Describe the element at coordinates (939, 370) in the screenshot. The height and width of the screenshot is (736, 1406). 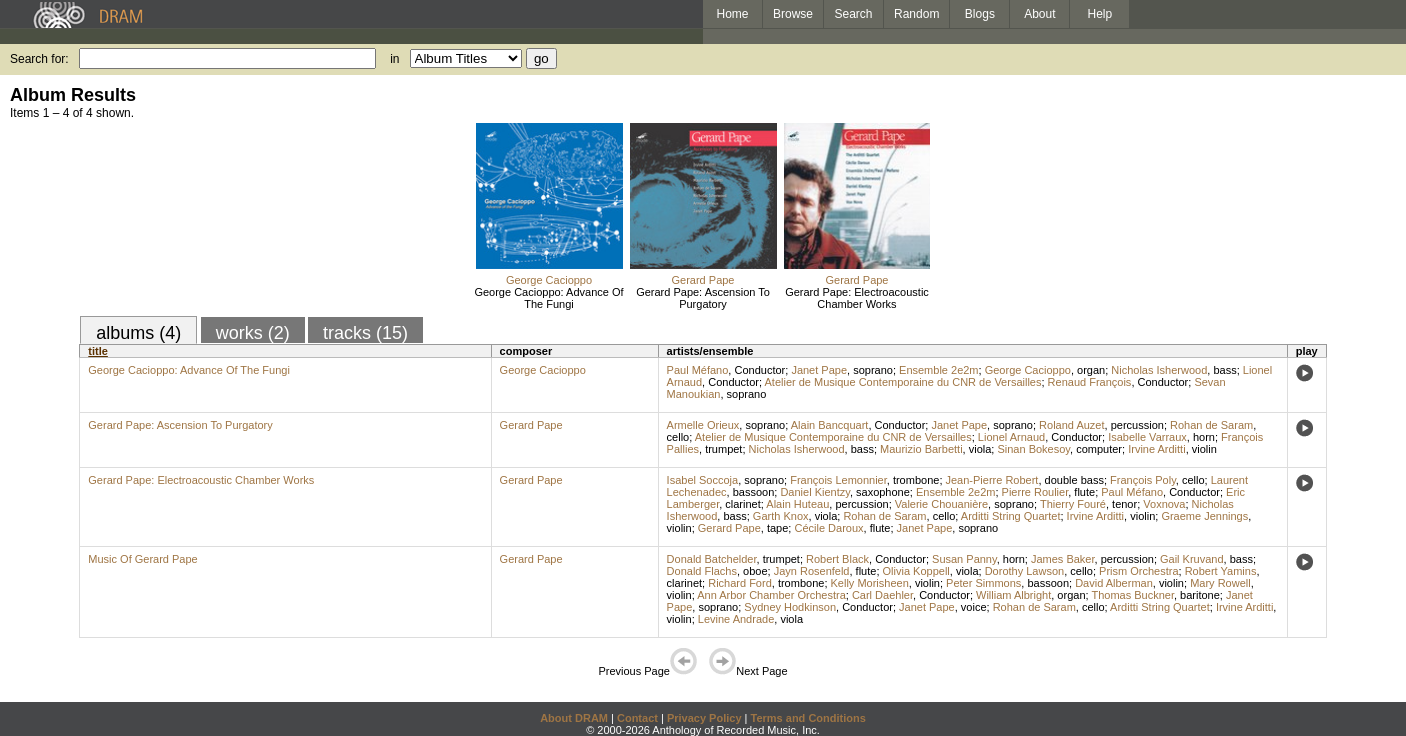
I see `Ensemble 2e2m` at that location.